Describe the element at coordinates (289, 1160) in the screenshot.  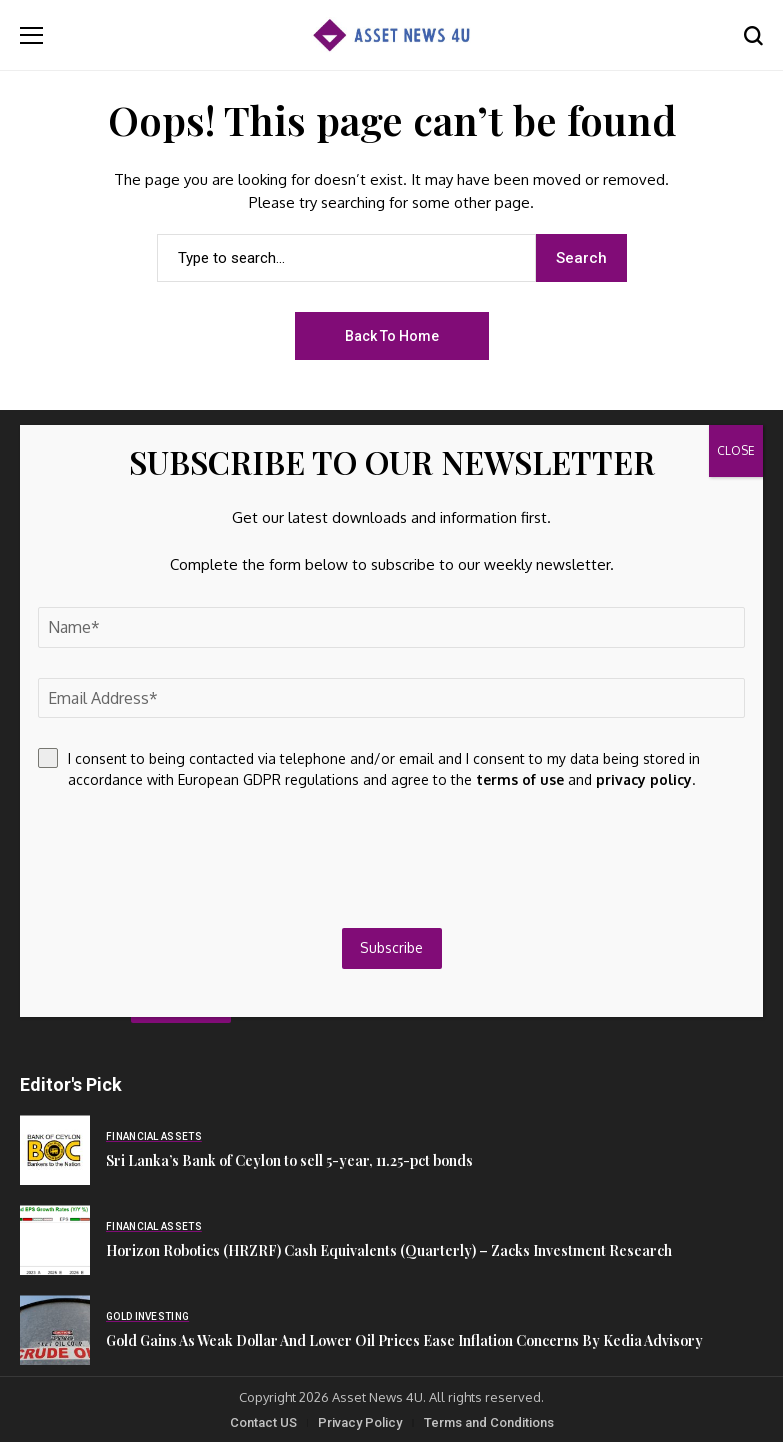
I see `Sri Lanka’s Bank of Ceylon to sell 5-year, 11.25-pct bonds` at that location.